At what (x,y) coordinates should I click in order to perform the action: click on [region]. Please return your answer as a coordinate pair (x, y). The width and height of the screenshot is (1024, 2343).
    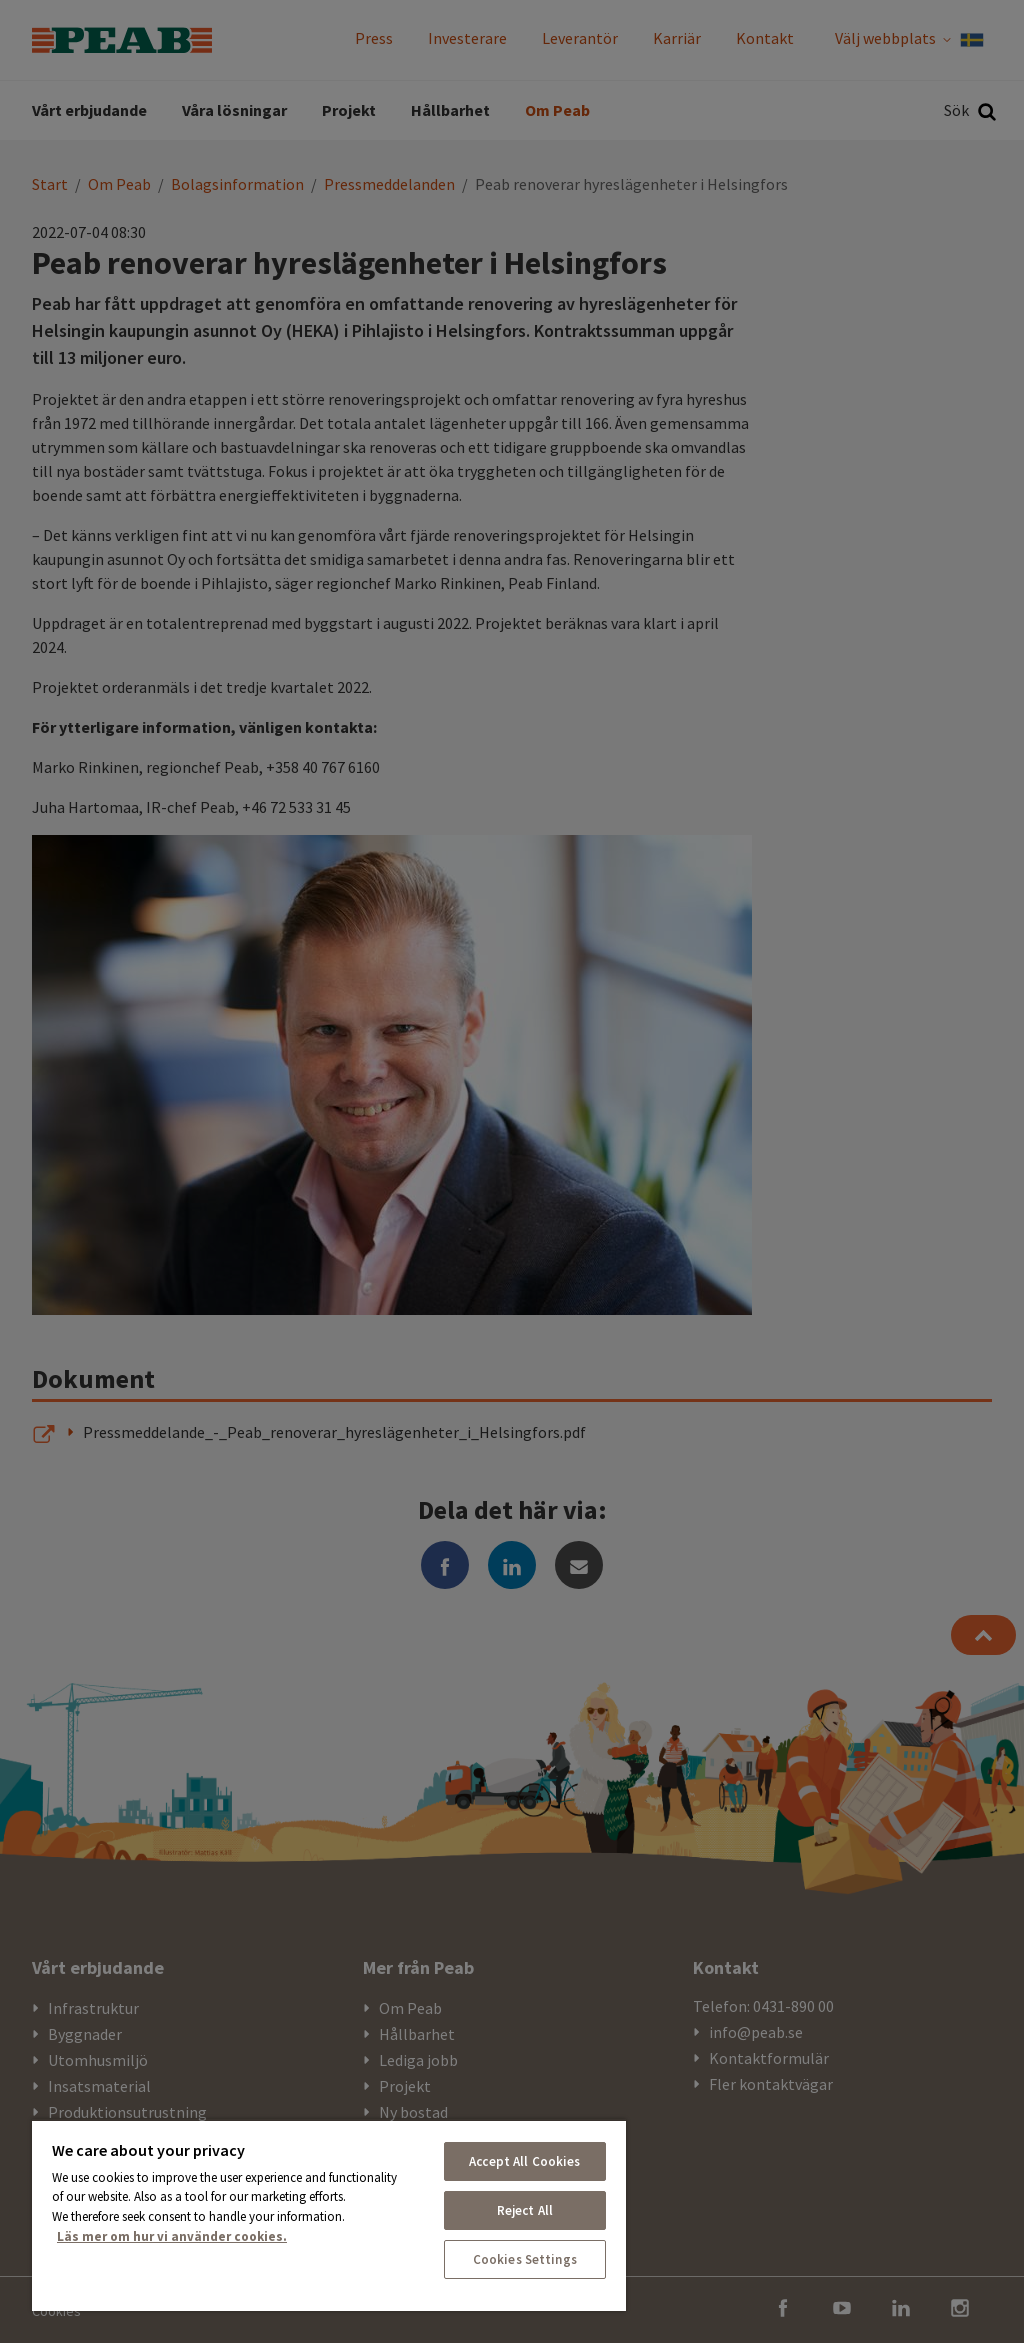
    Looking at the image, I should click on (329, 2215).